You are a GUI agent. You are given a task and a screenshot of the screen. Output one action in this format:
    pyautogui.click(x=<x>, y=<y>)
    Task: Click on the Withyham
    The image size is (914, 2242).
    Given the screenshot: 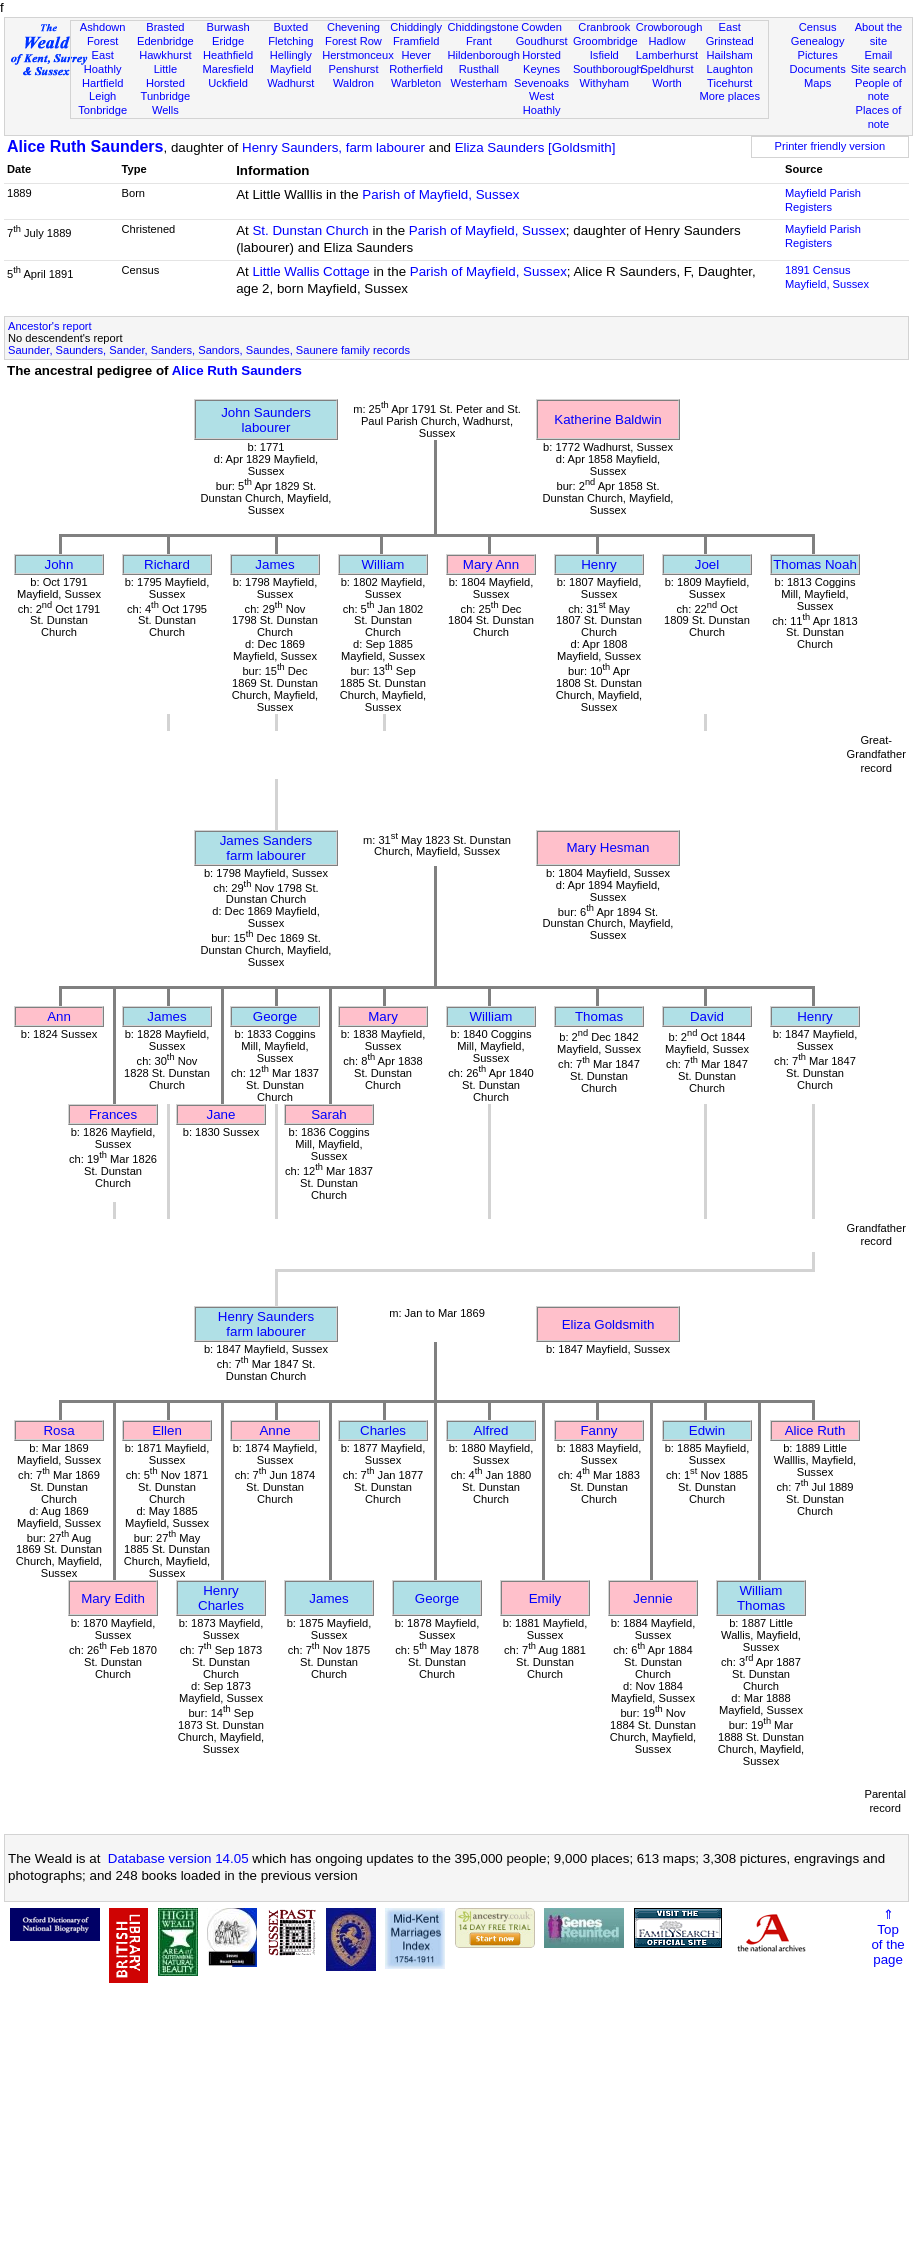 What is the action you would take?
    pyautogui.click(x=604, y=83)
    